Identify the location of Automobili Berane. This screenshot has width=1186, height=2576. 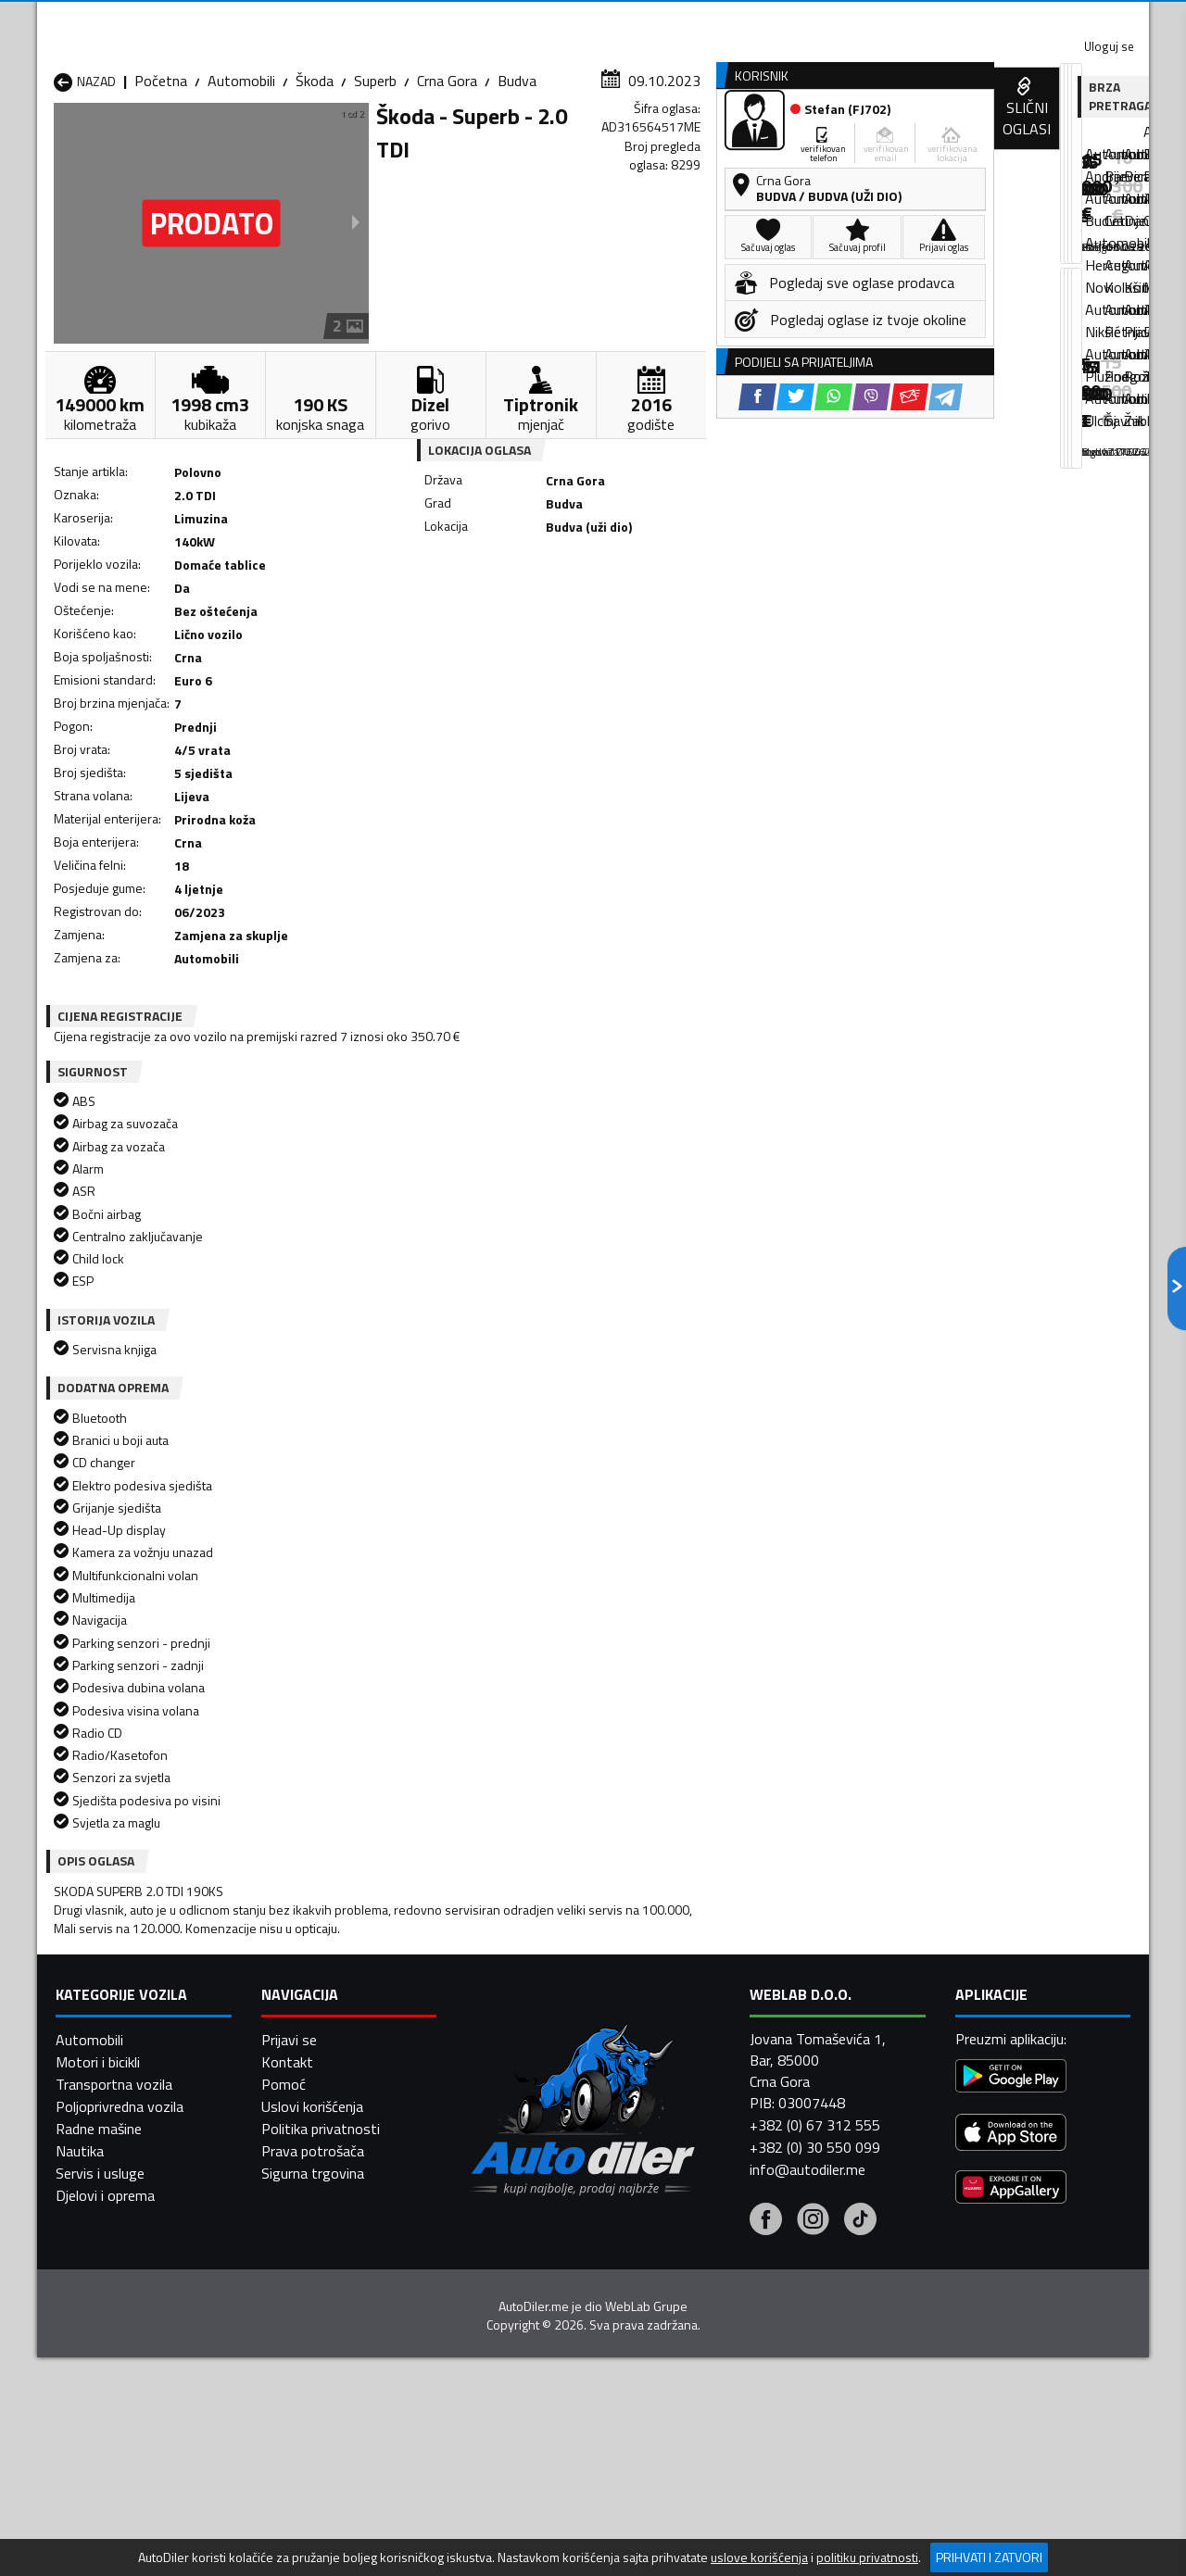
(511, 2196).